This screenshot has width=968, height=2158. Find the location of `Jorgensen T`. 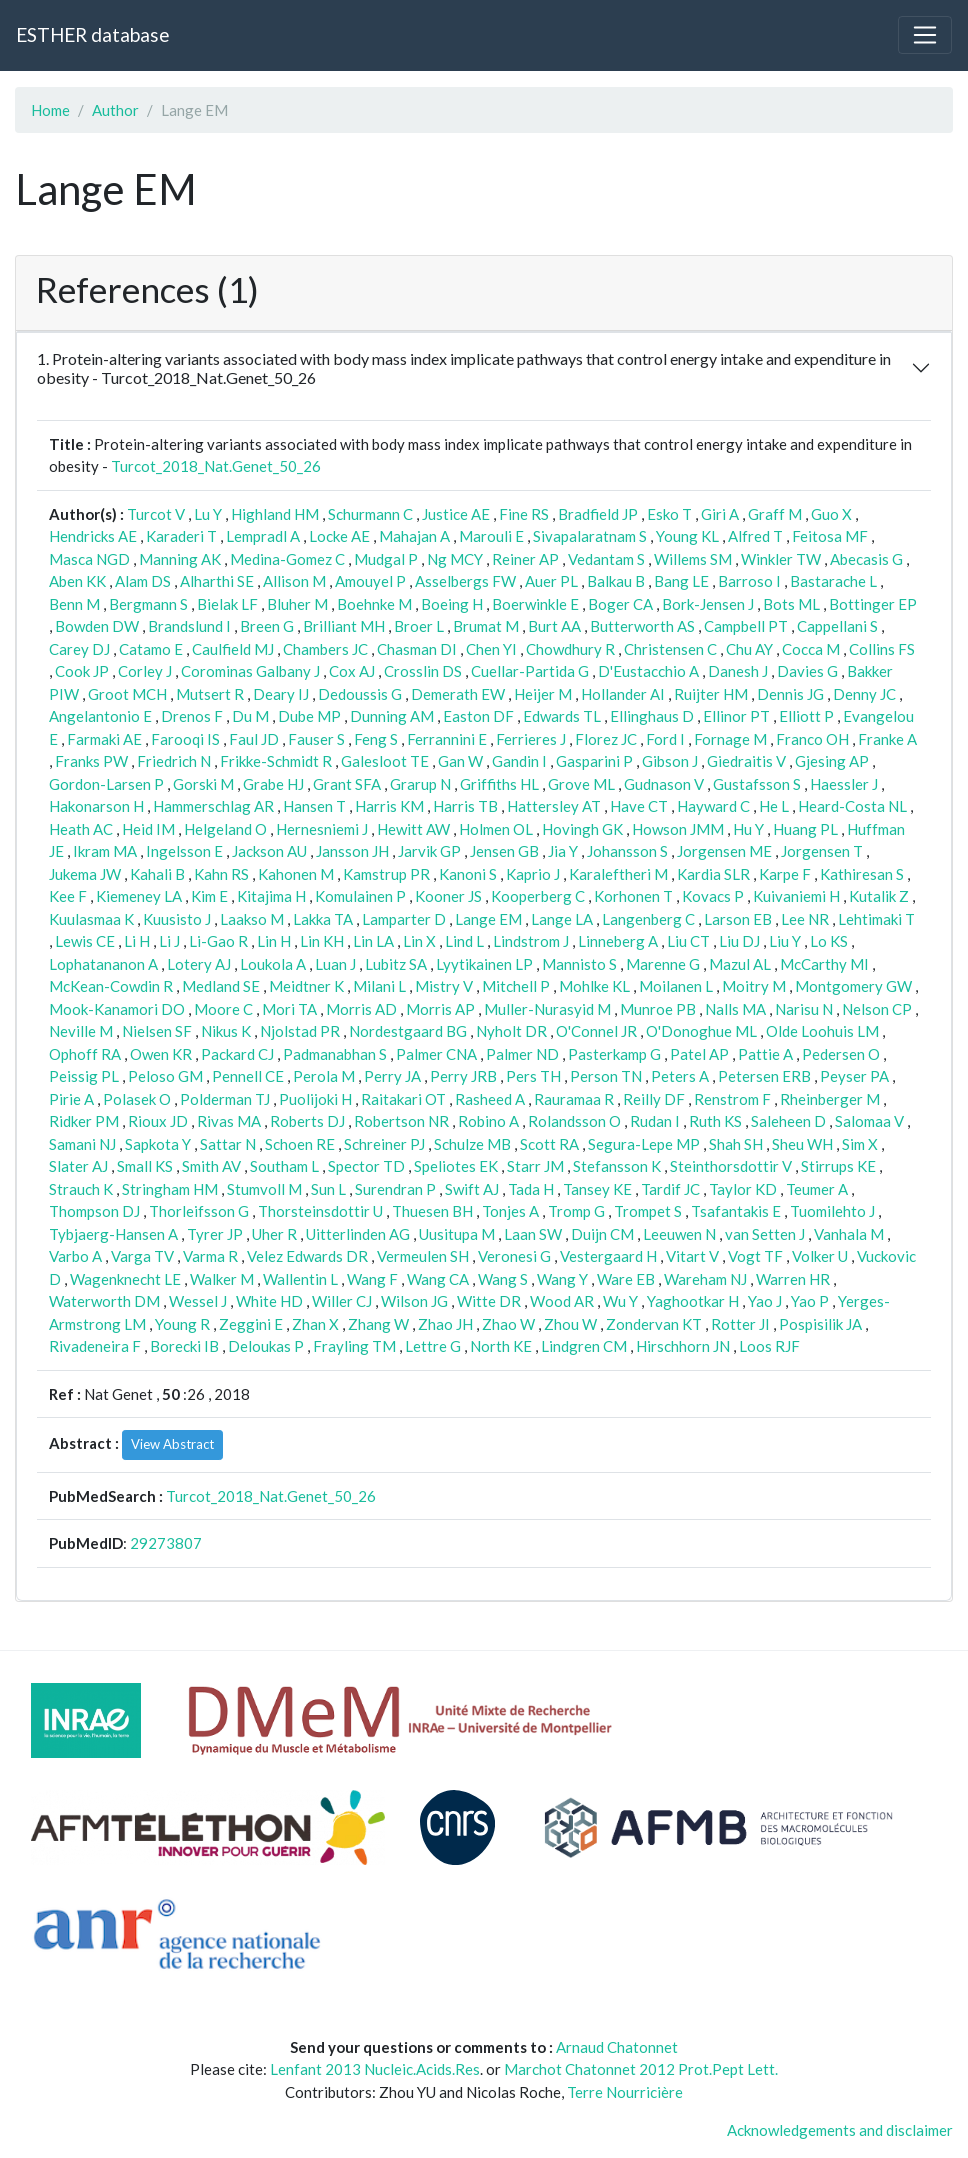

Jorgensen T is located at coordinates (822, 851).